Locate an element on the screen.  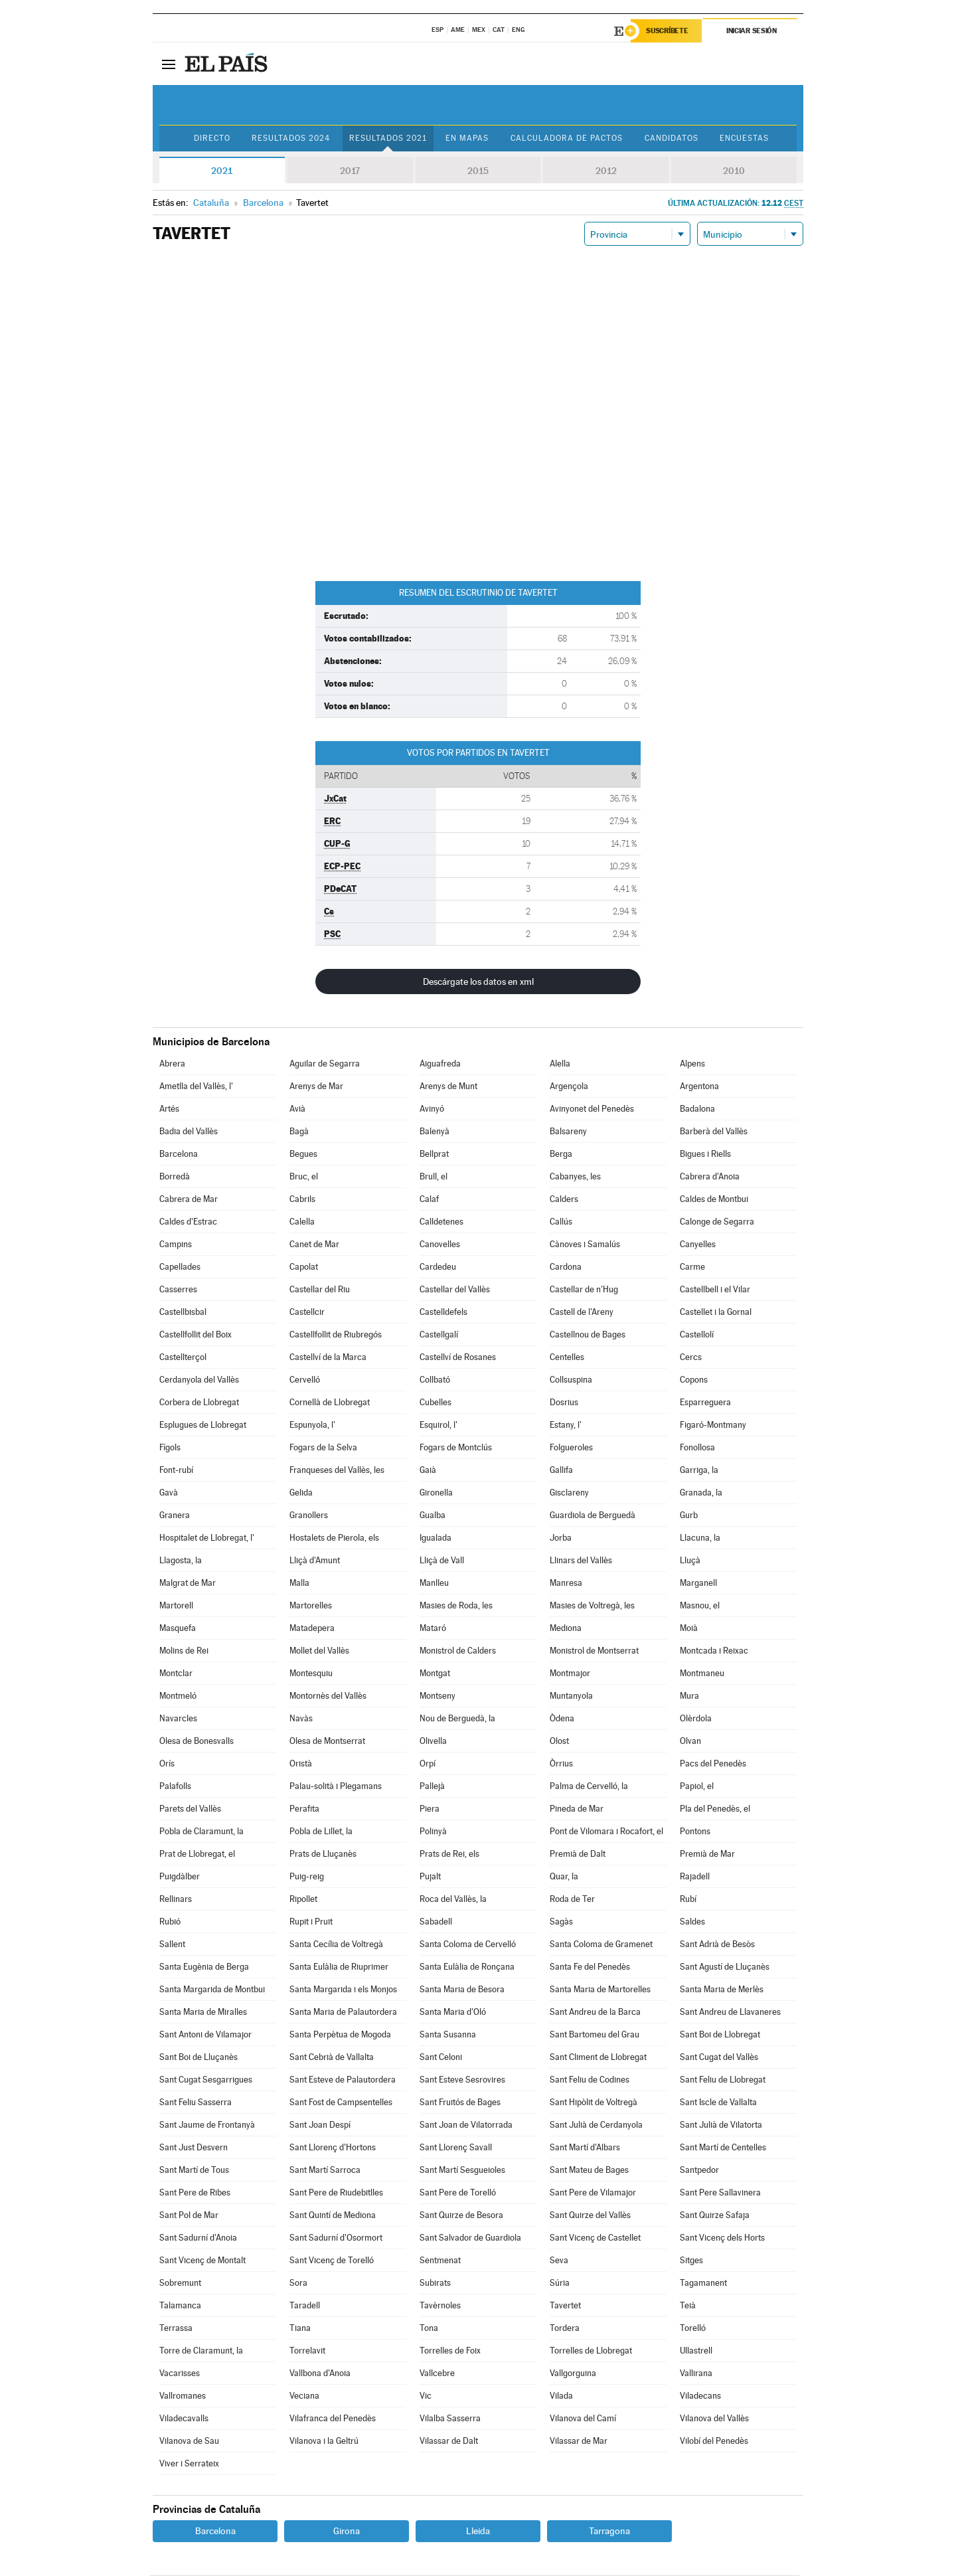
Cabrils is located at coordinates (302, 1200).